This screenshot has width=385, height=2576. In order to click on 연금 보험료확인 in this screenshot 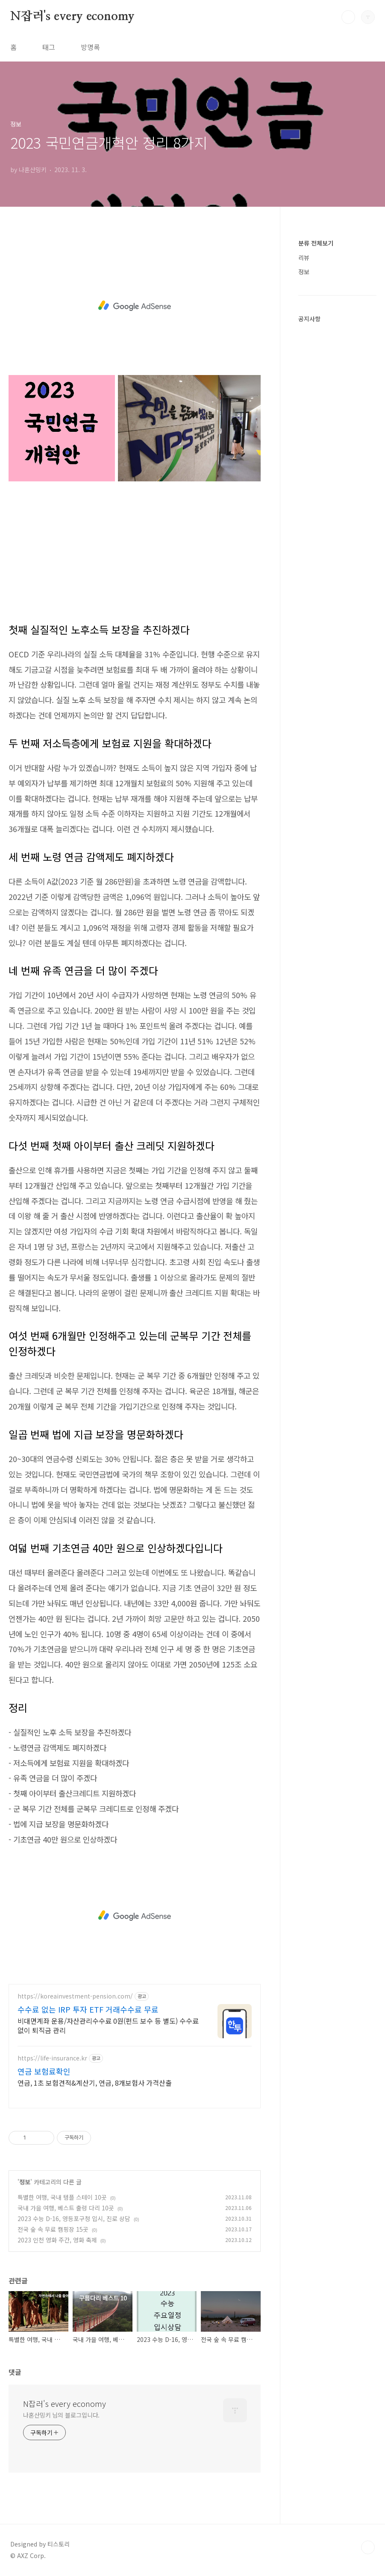, I will do `click(44, 2071)`.